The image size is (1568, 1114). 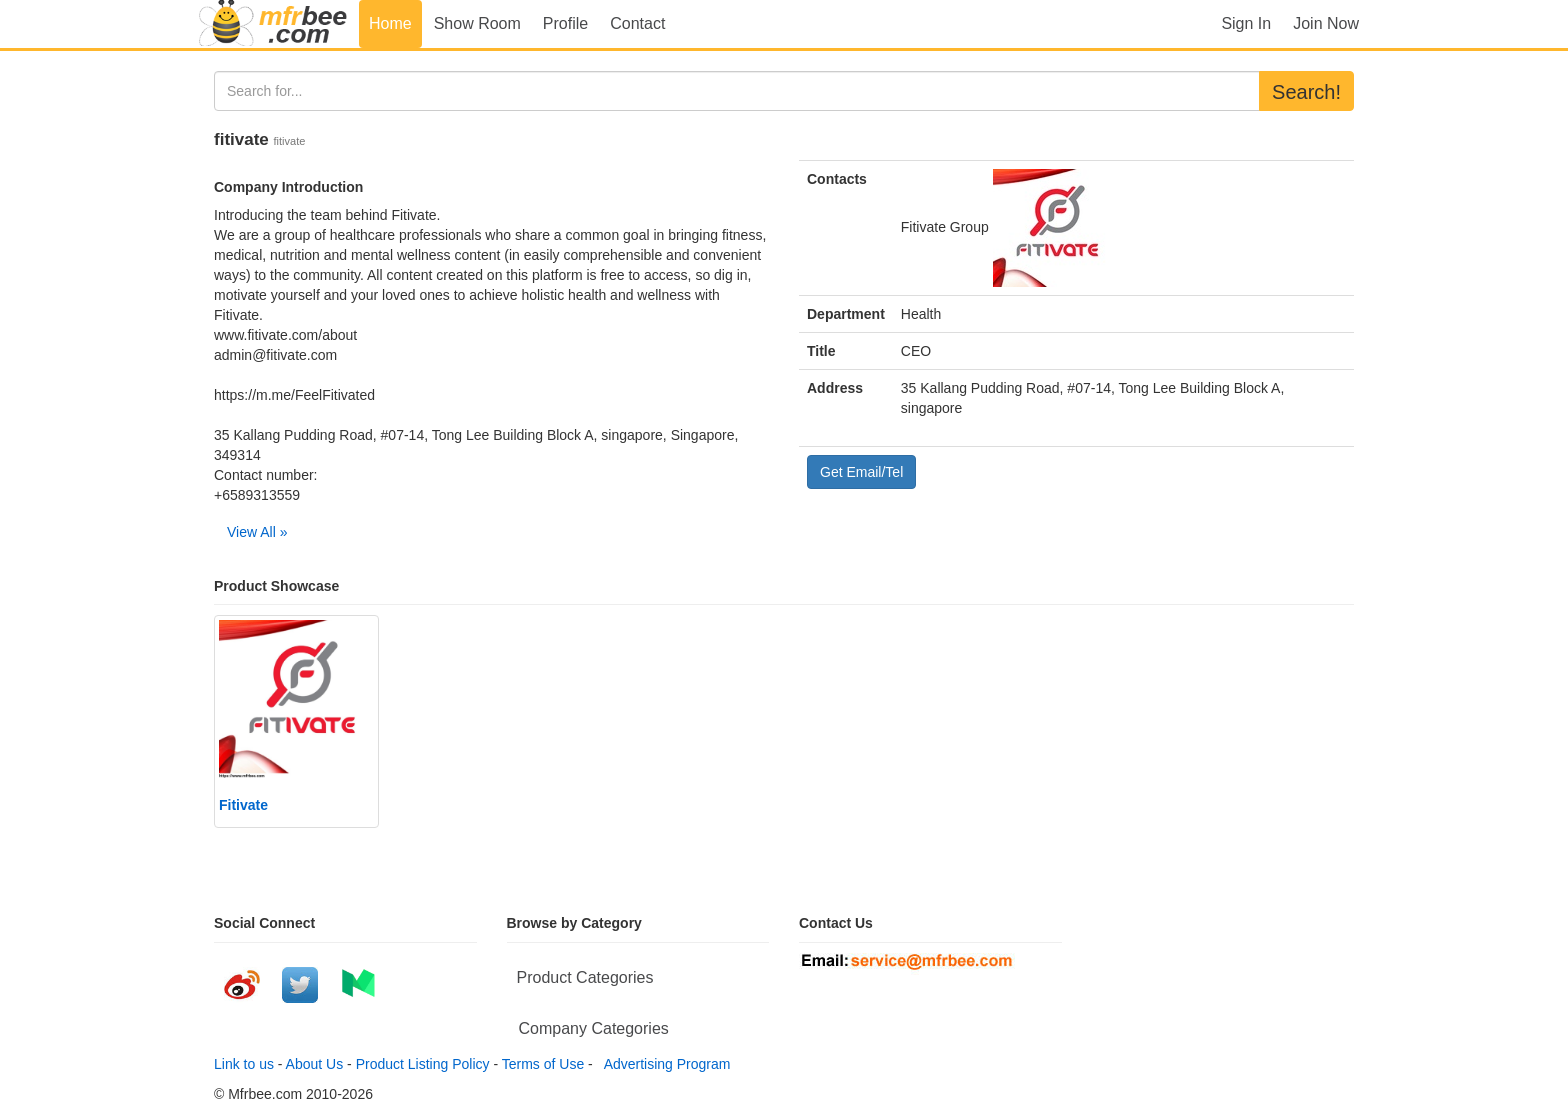 I want to click on Link to us, so click(x=244, y=1064).